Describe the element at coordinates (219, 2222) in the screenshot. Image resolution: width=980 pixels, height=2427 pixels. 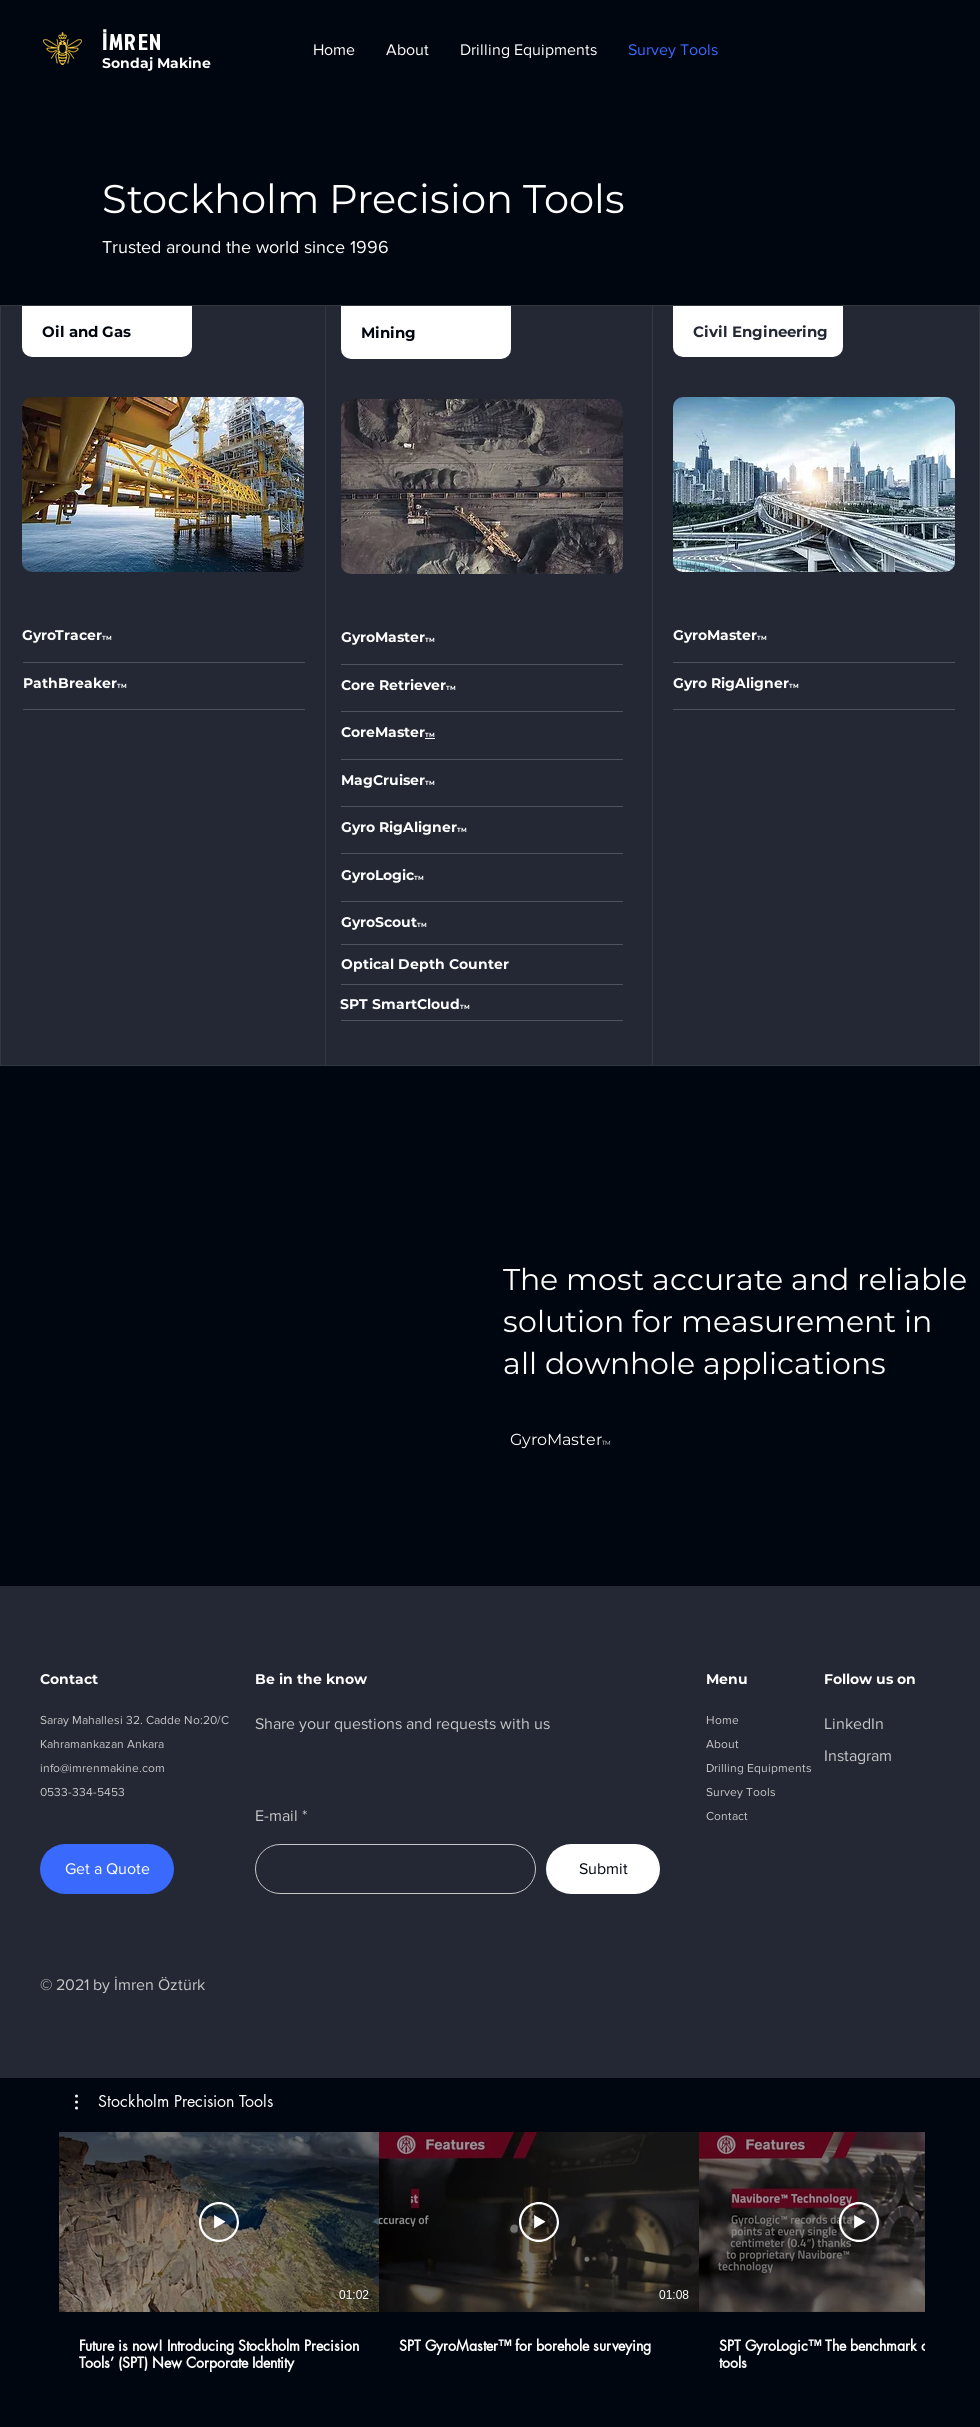
I see `[Play Video]` at that location.